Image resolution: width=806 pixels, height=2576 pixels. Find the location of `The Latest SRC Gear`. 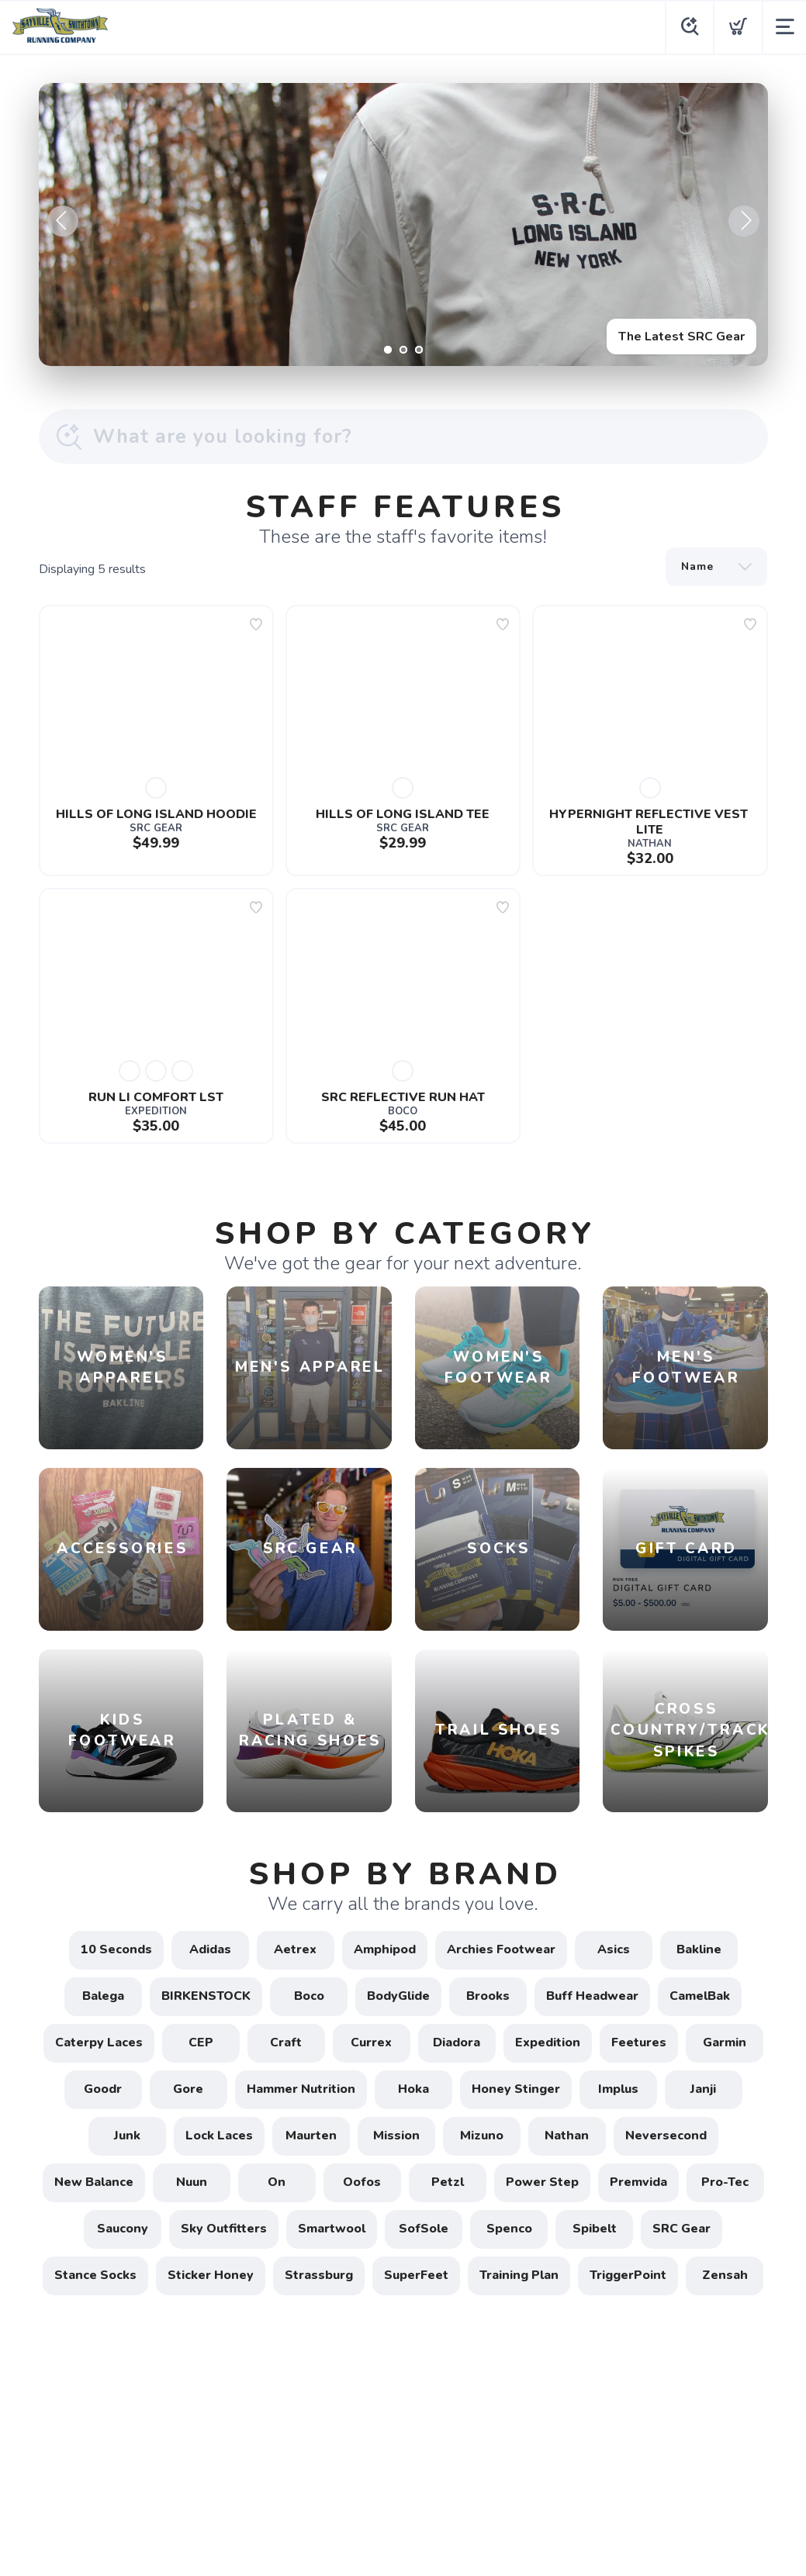

The Latest SRC Gear is located at coordinates (681, 336).